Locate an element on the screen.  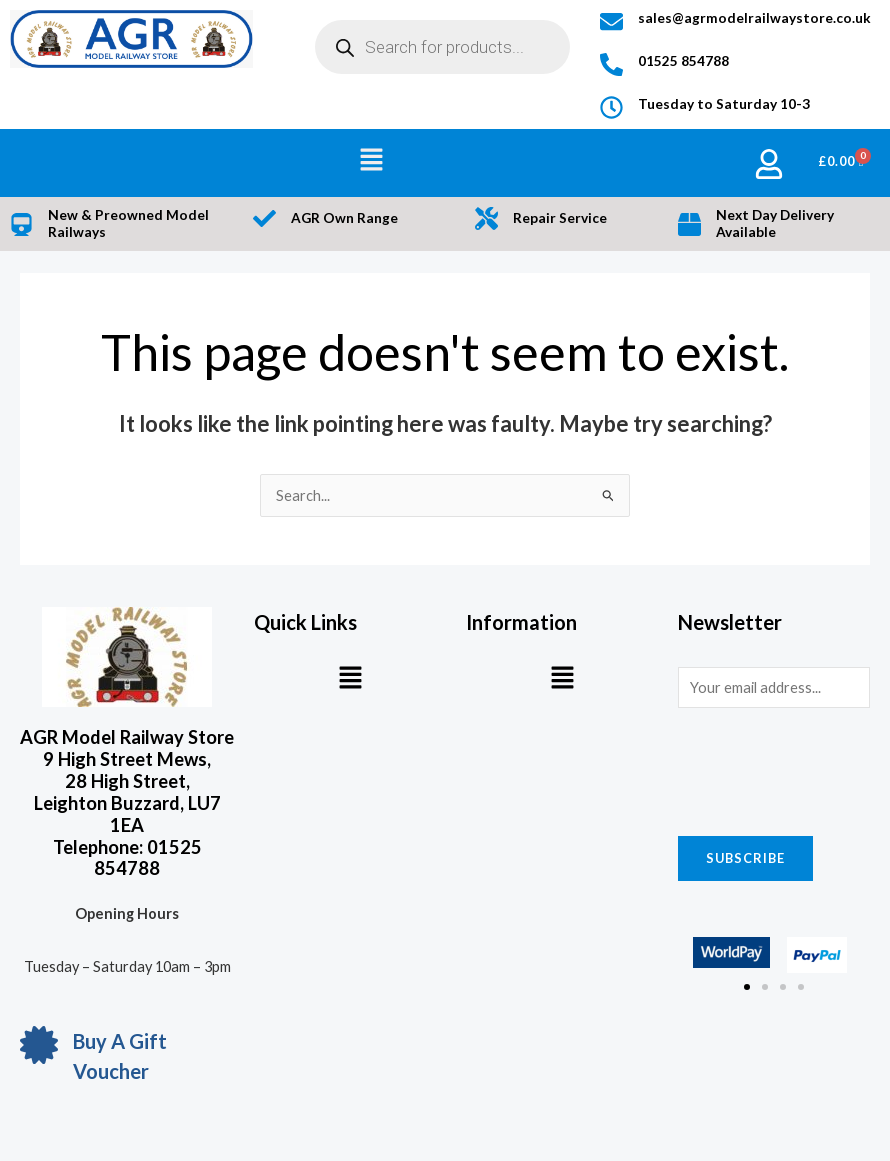
Repair Service is located at coordinates (560, 218).